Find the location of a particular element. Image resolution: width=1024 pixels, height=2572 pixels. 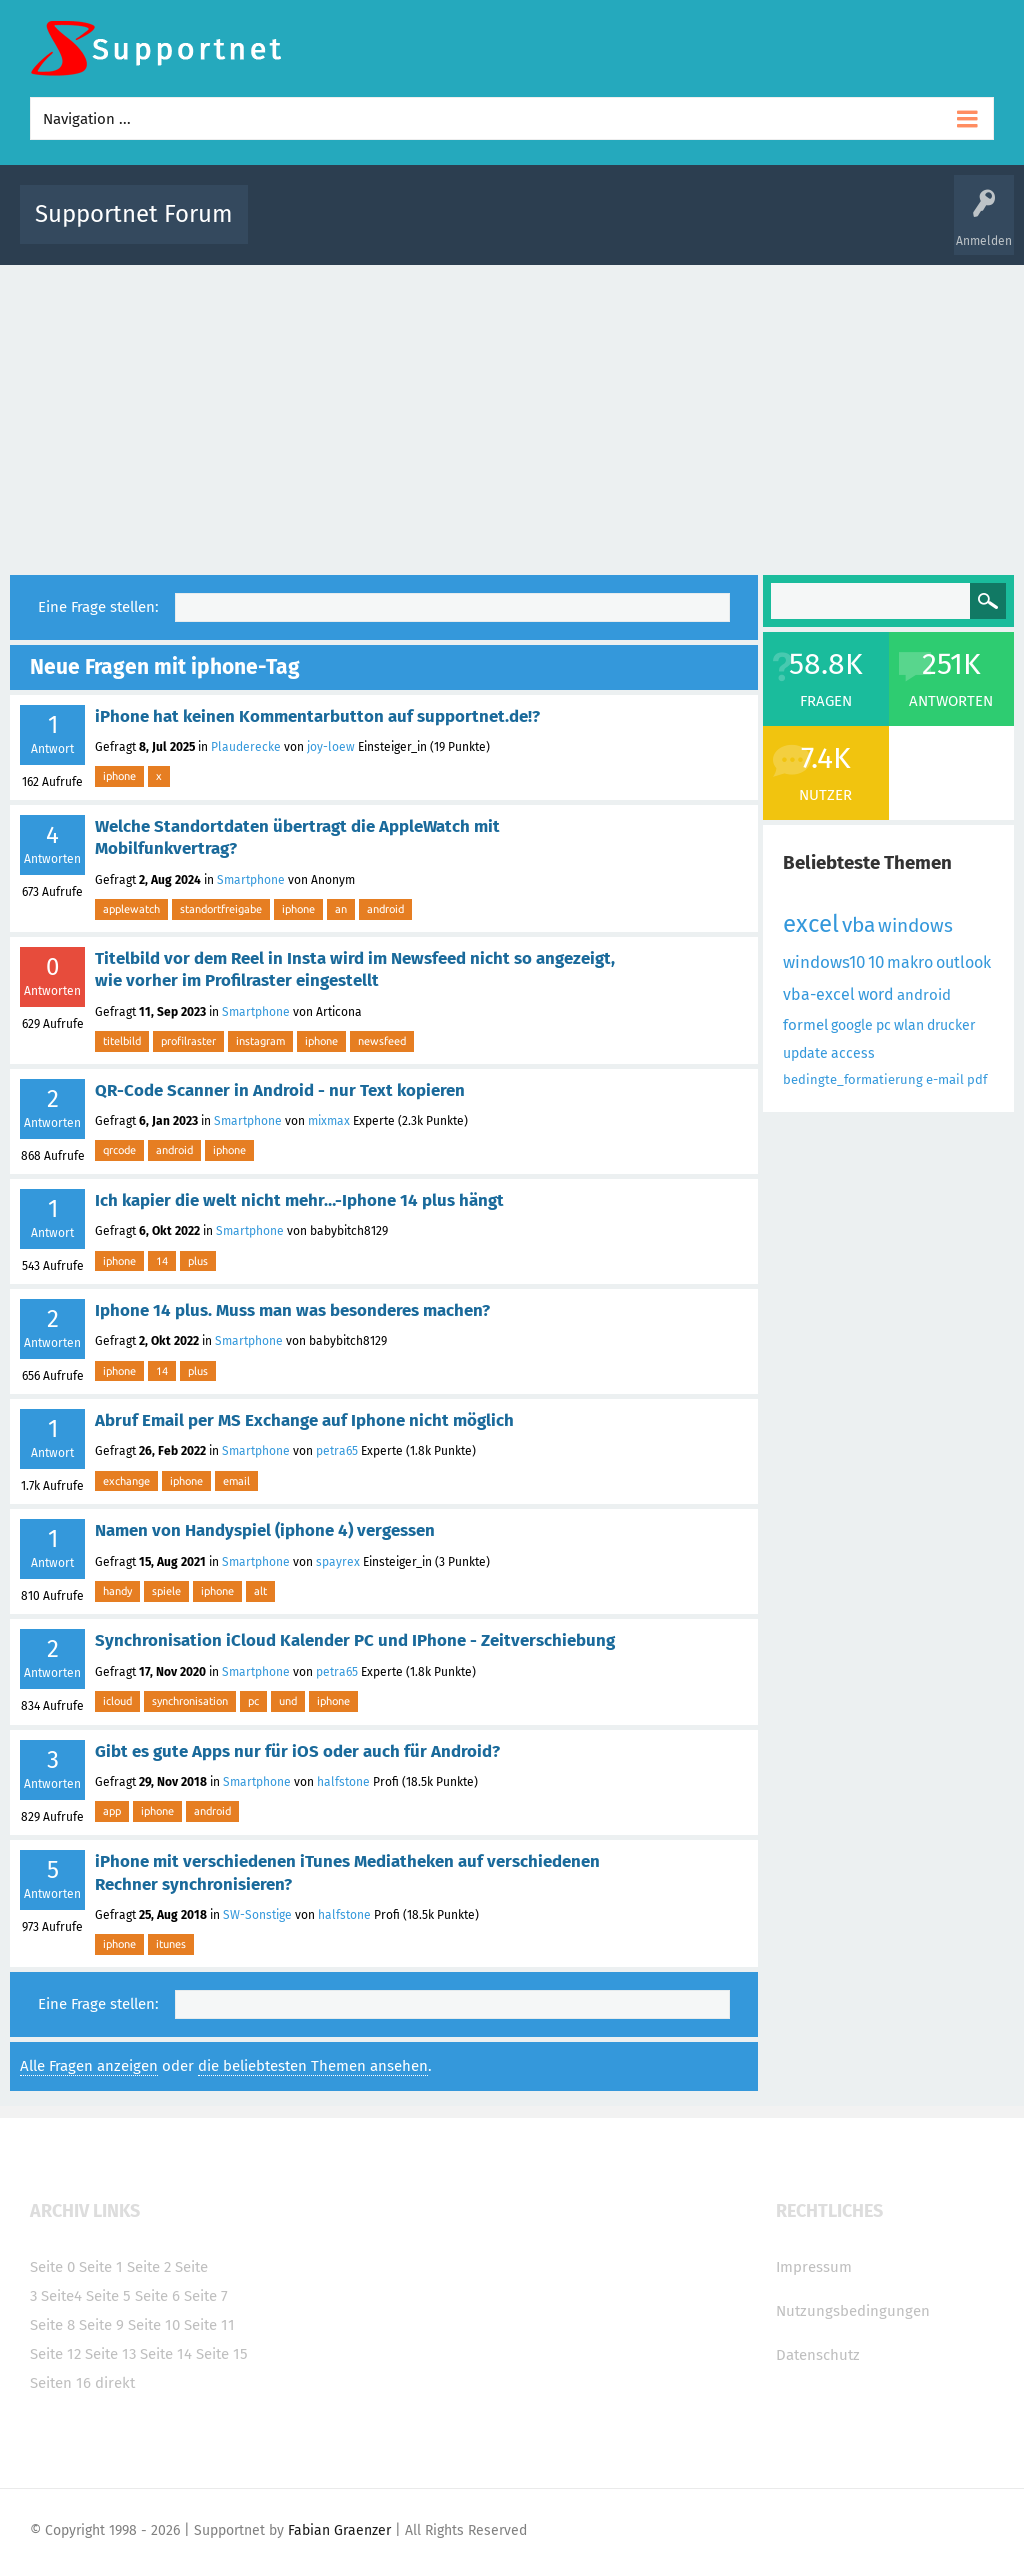

Benutzer is located at coordinates (772, 228).